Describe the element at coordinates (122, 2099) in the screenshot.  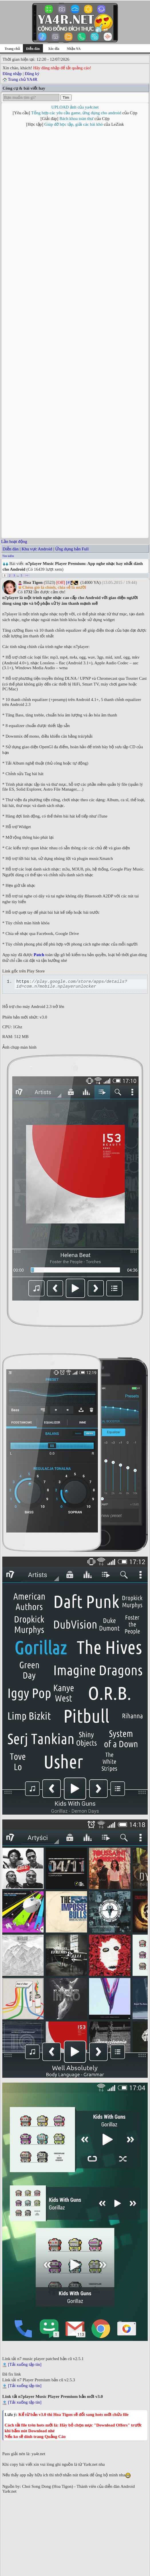
I see `Kamui 10x` at that location.